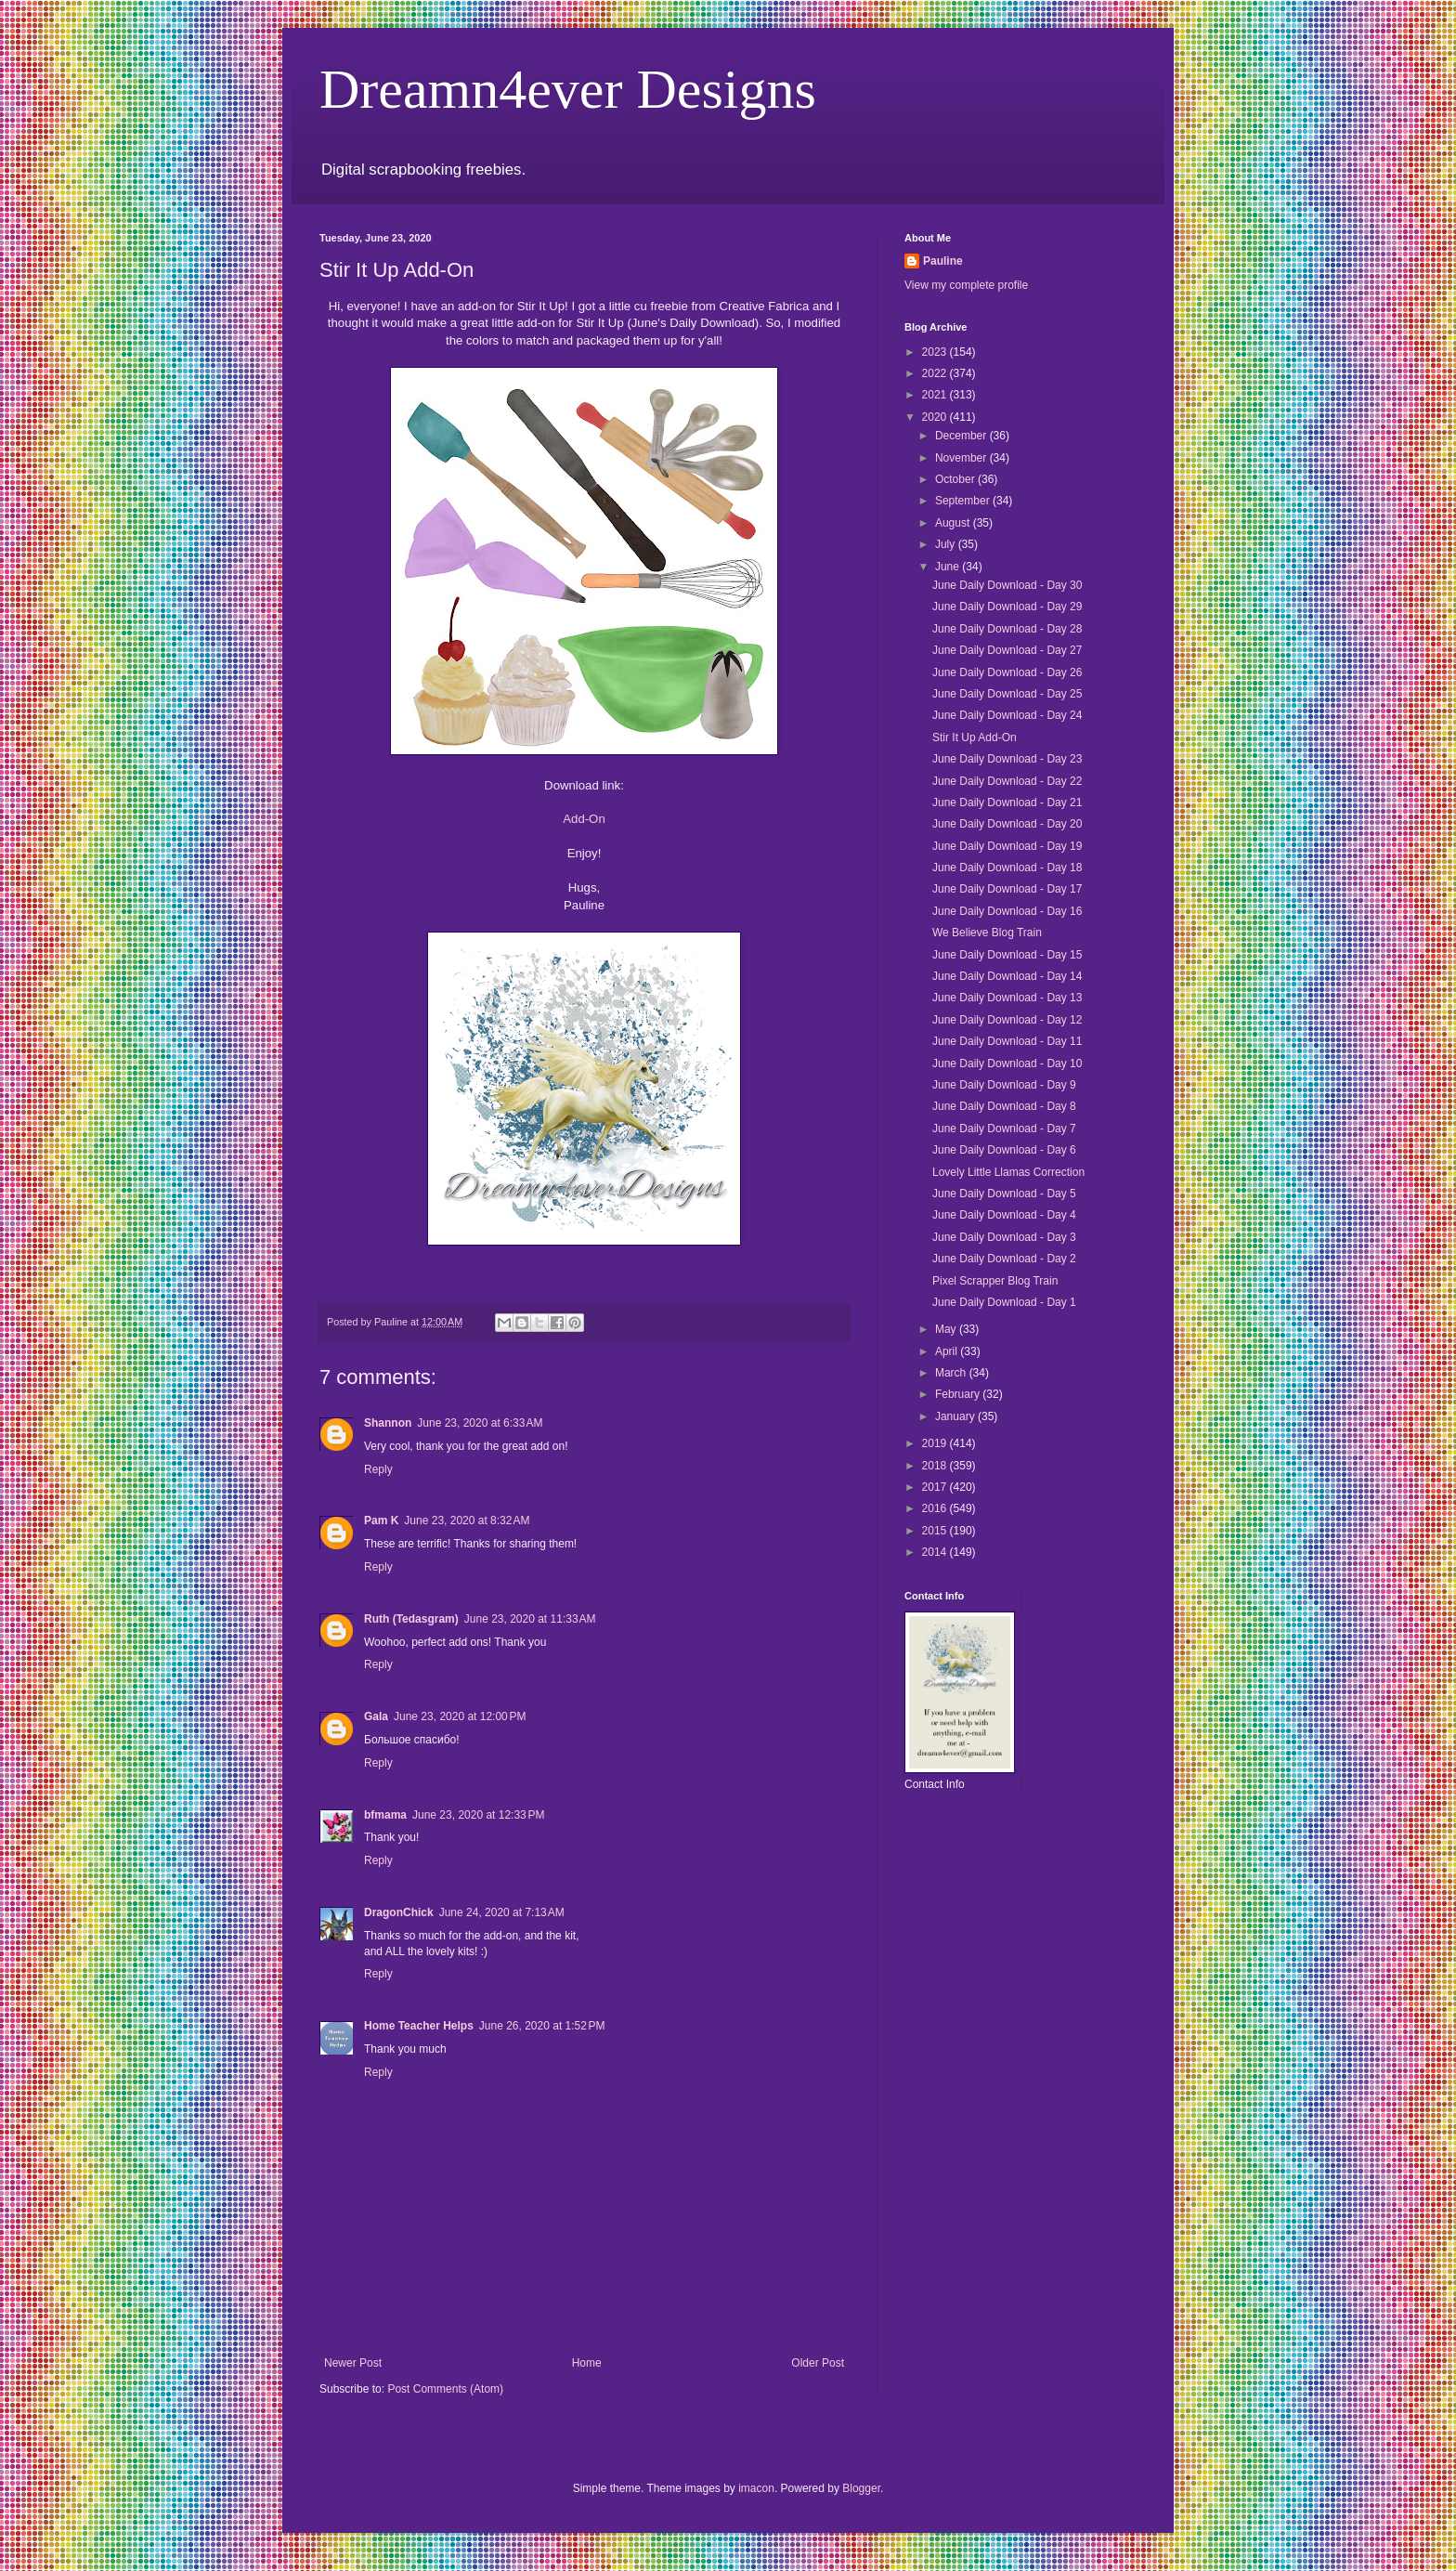  What do you see at coordinates (1004, 1128) in the screenshot?
I see `June Daily Download - Day 7` at bounding box center [1004, 1128].